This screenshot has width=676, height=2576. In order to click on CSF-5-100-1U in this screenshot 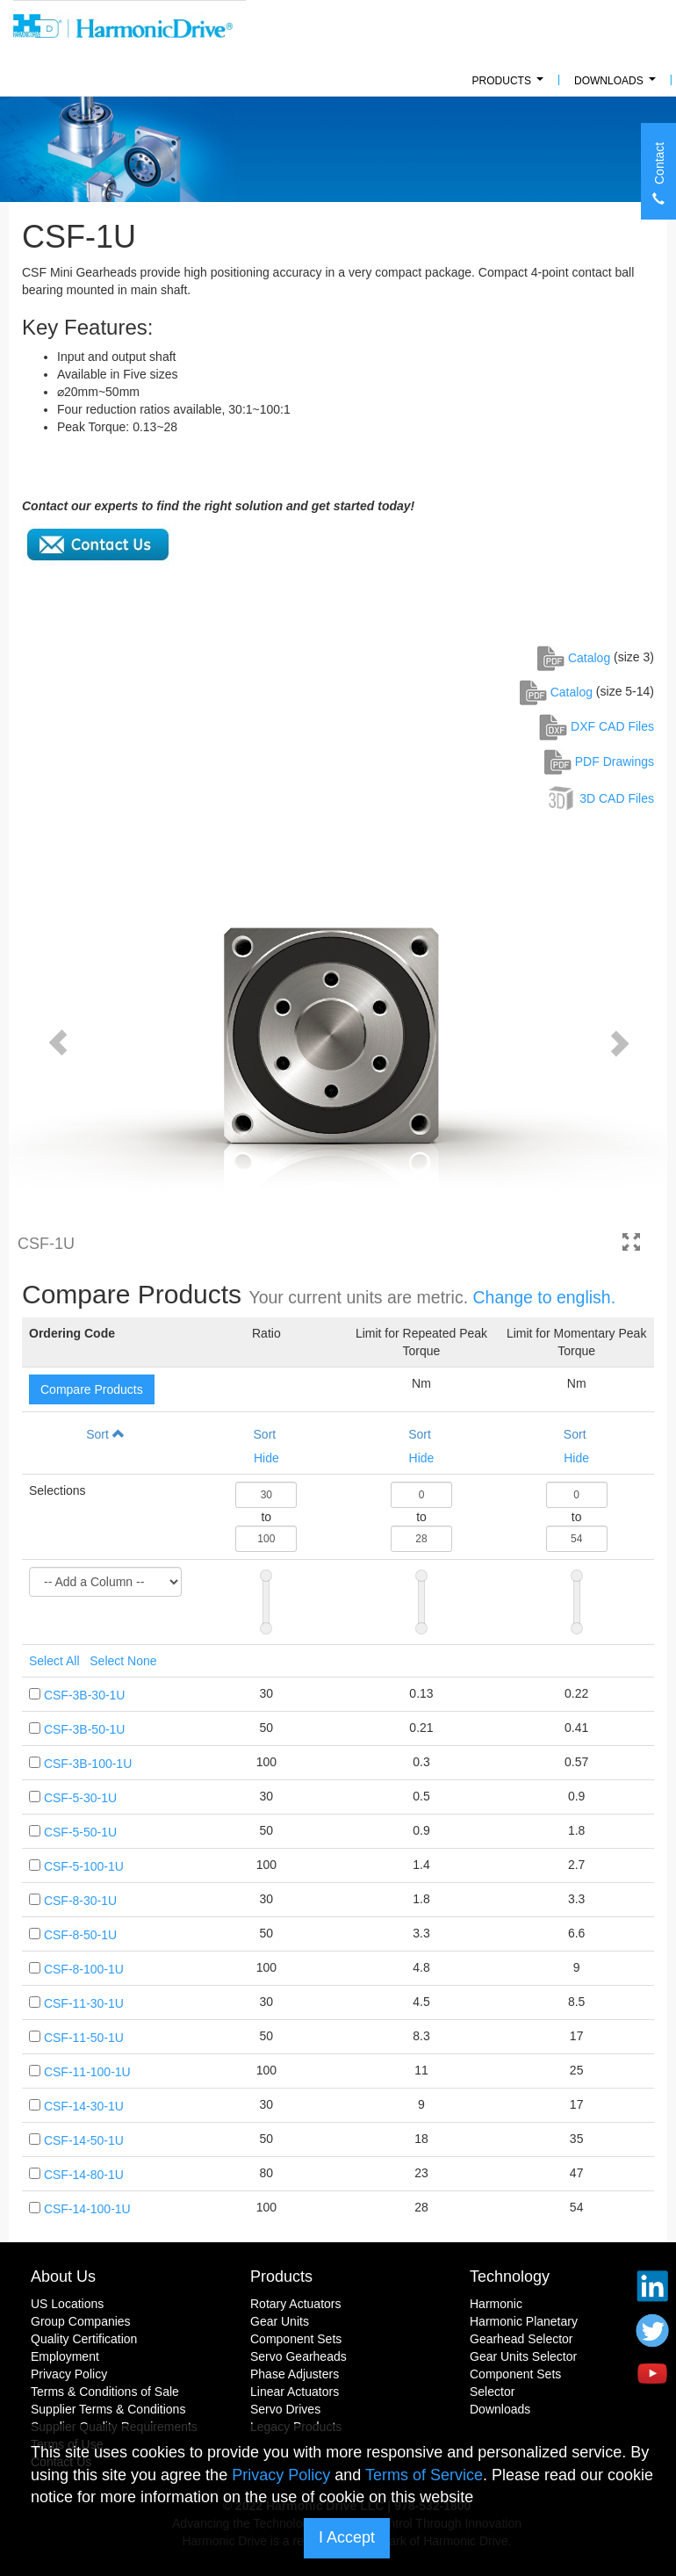, I will do `click(84, 1866)`.